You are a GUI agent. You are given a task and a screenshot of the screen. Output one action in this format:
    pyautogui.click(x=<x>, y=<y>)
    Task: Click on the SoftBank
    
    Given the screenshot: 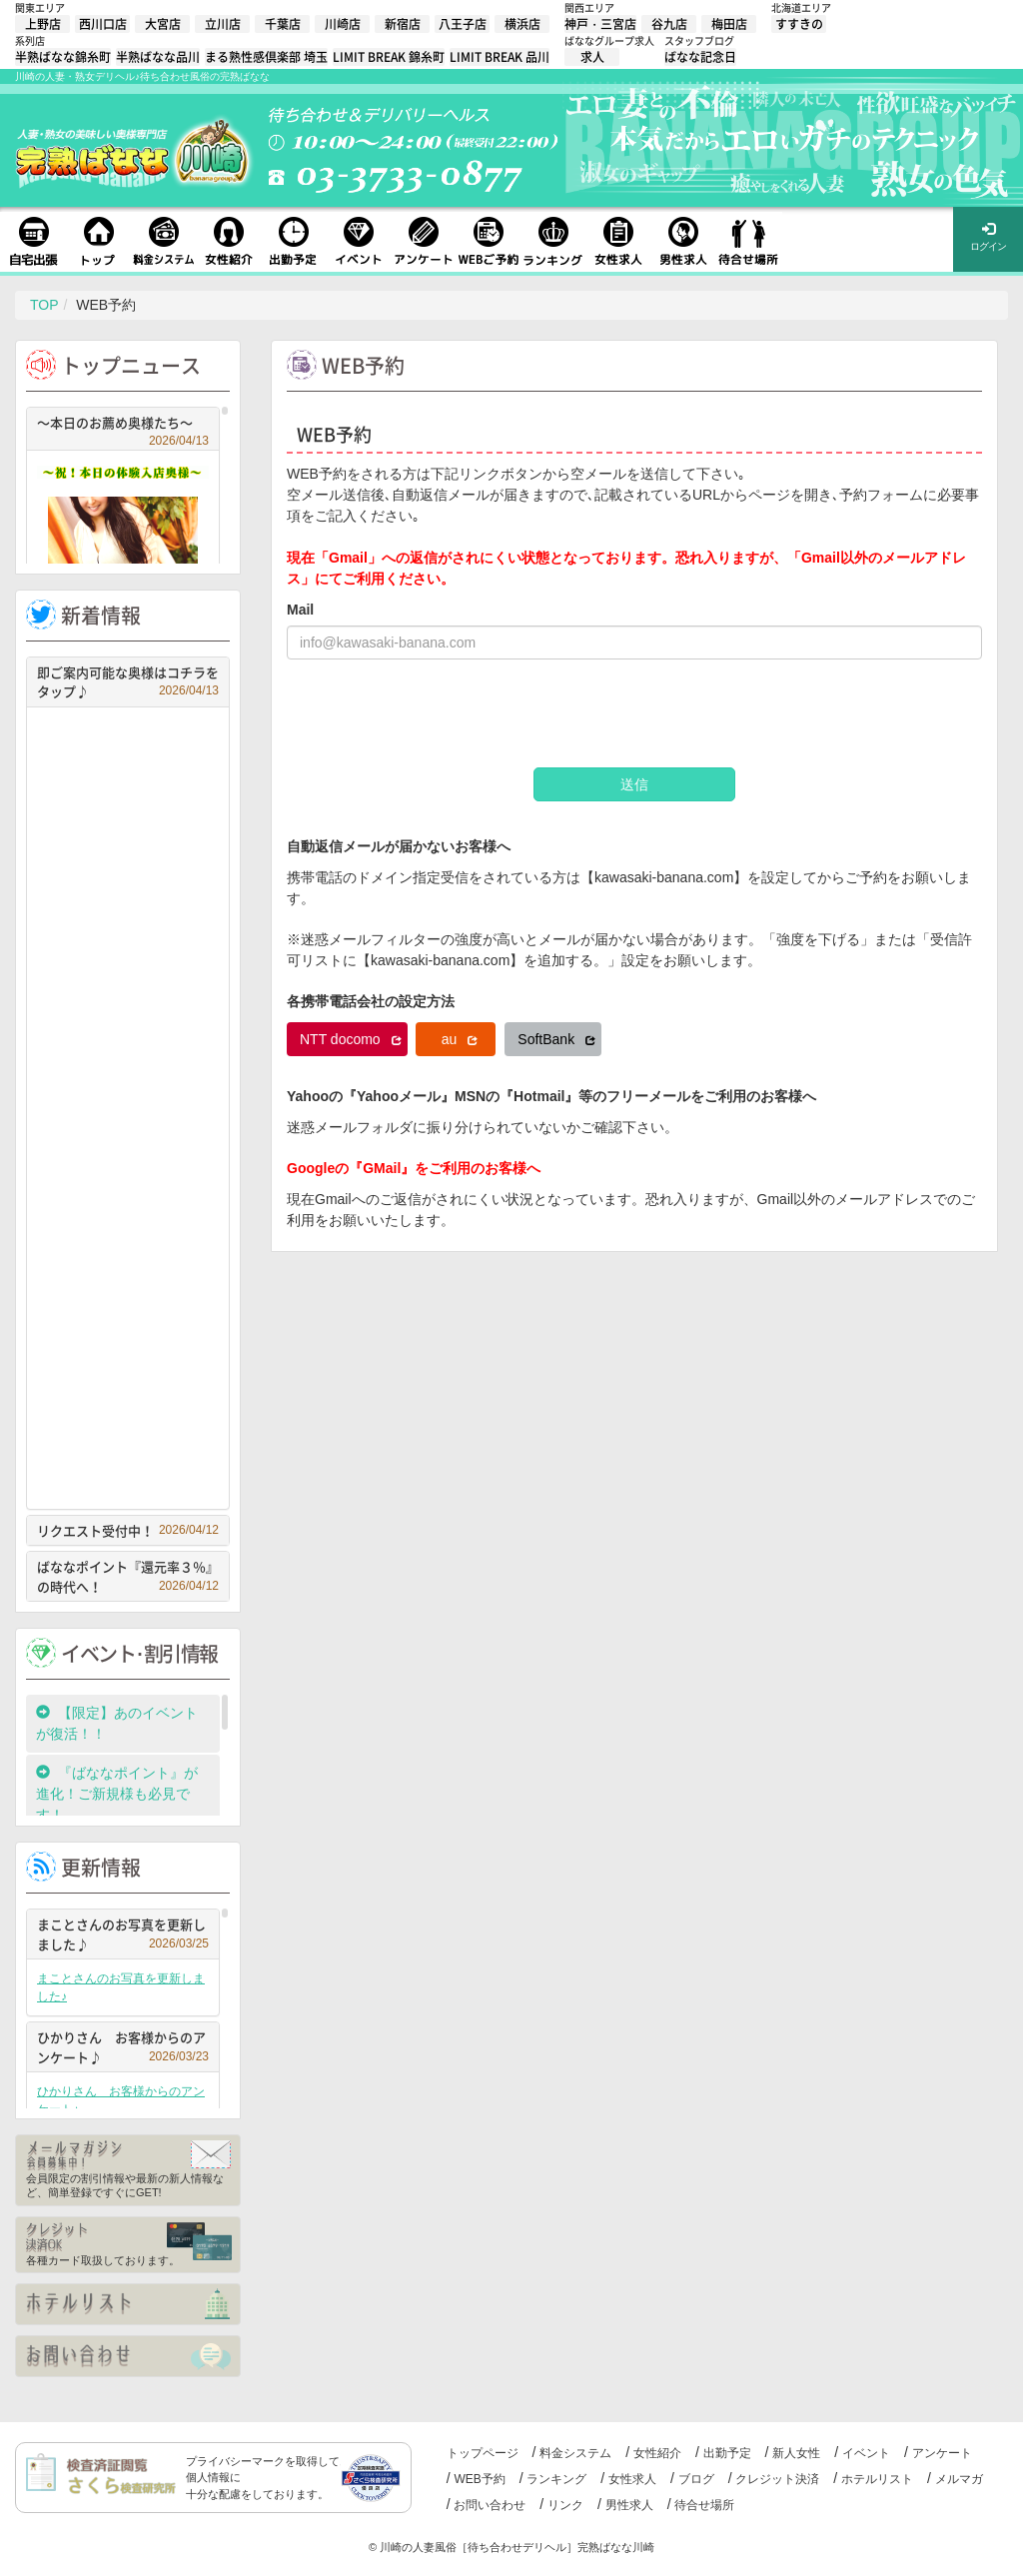 What is the action you would take?
    pyautogui.click(x=556, y=1039)
    